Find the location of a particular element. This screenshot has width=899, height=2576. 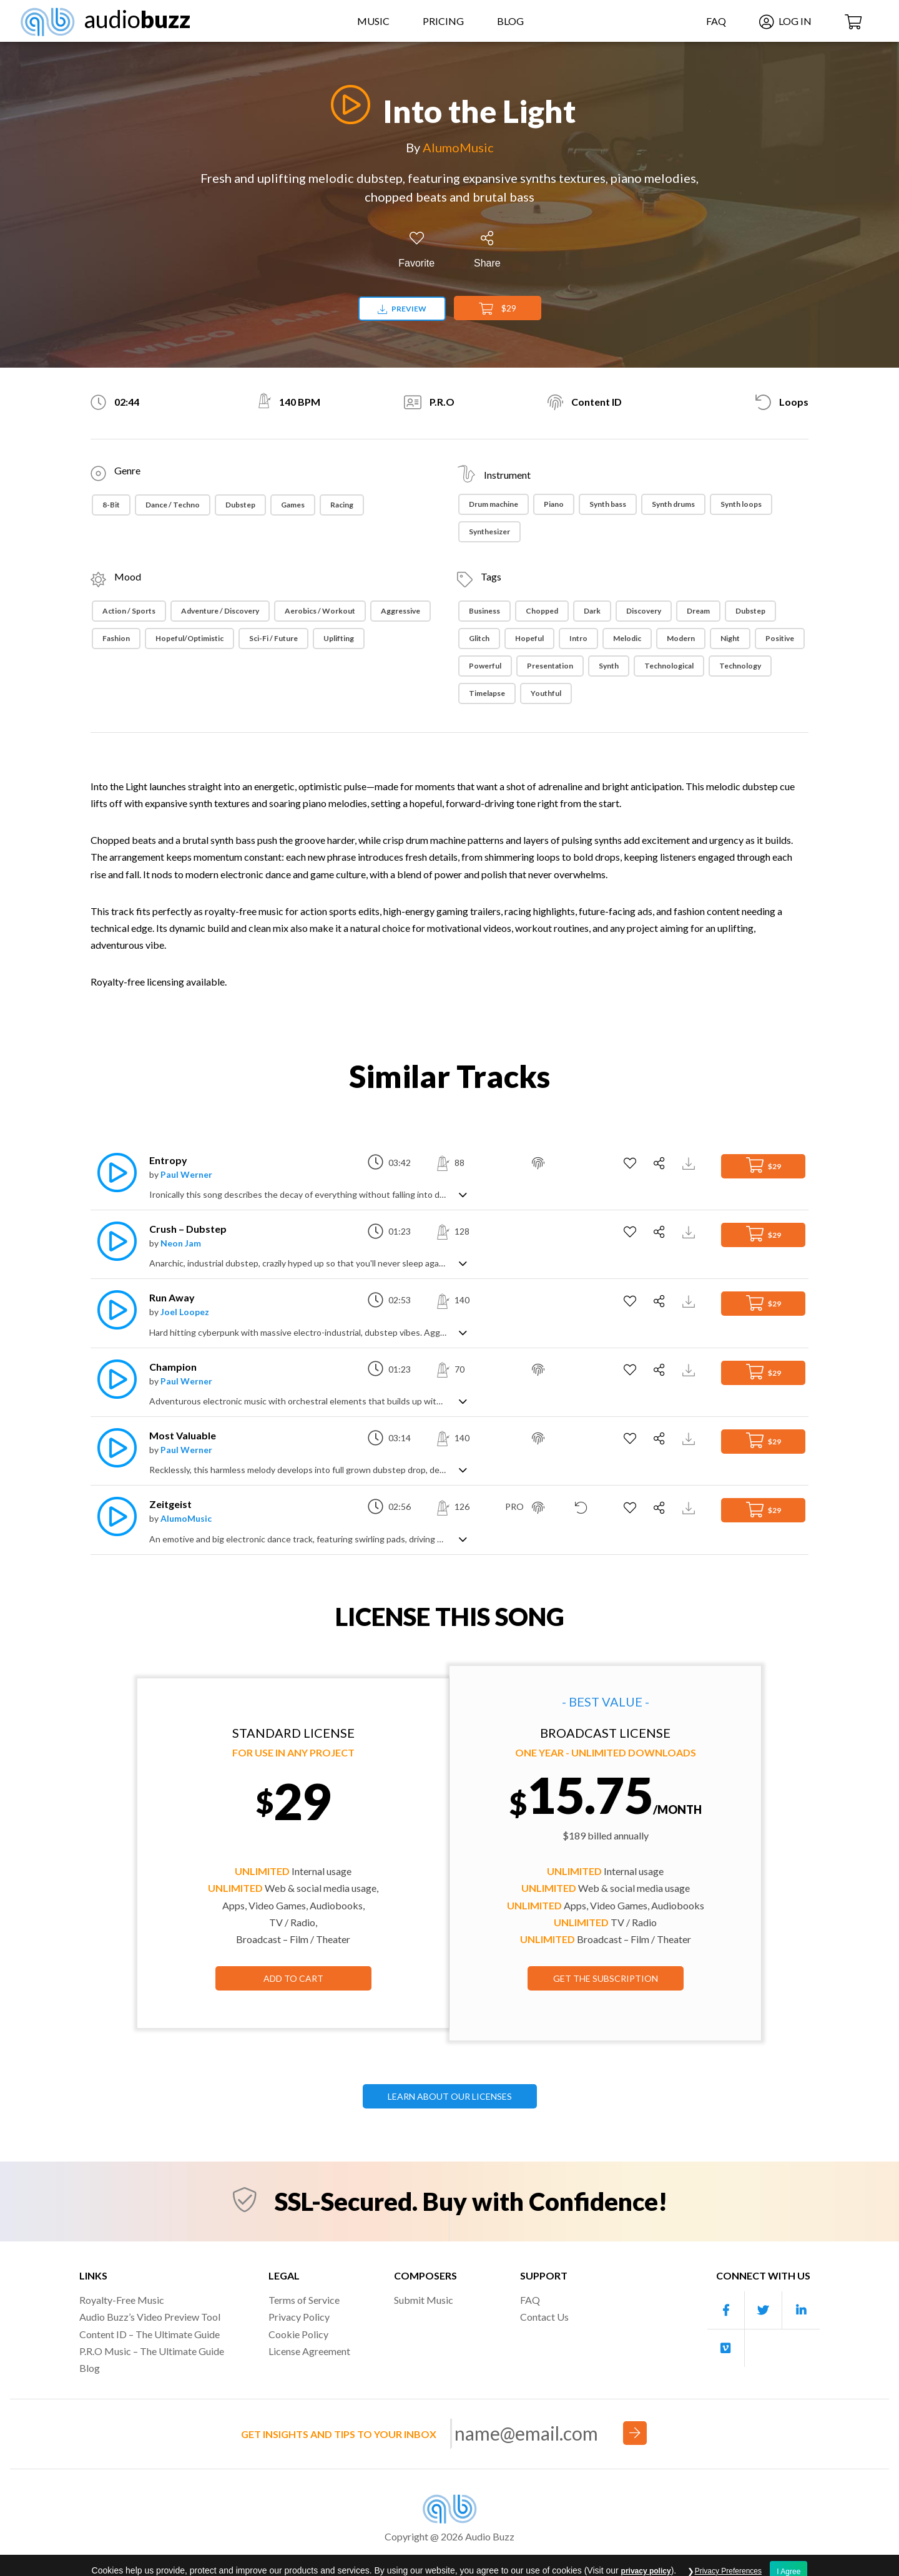

Modern is located at coordinates (681, 638).